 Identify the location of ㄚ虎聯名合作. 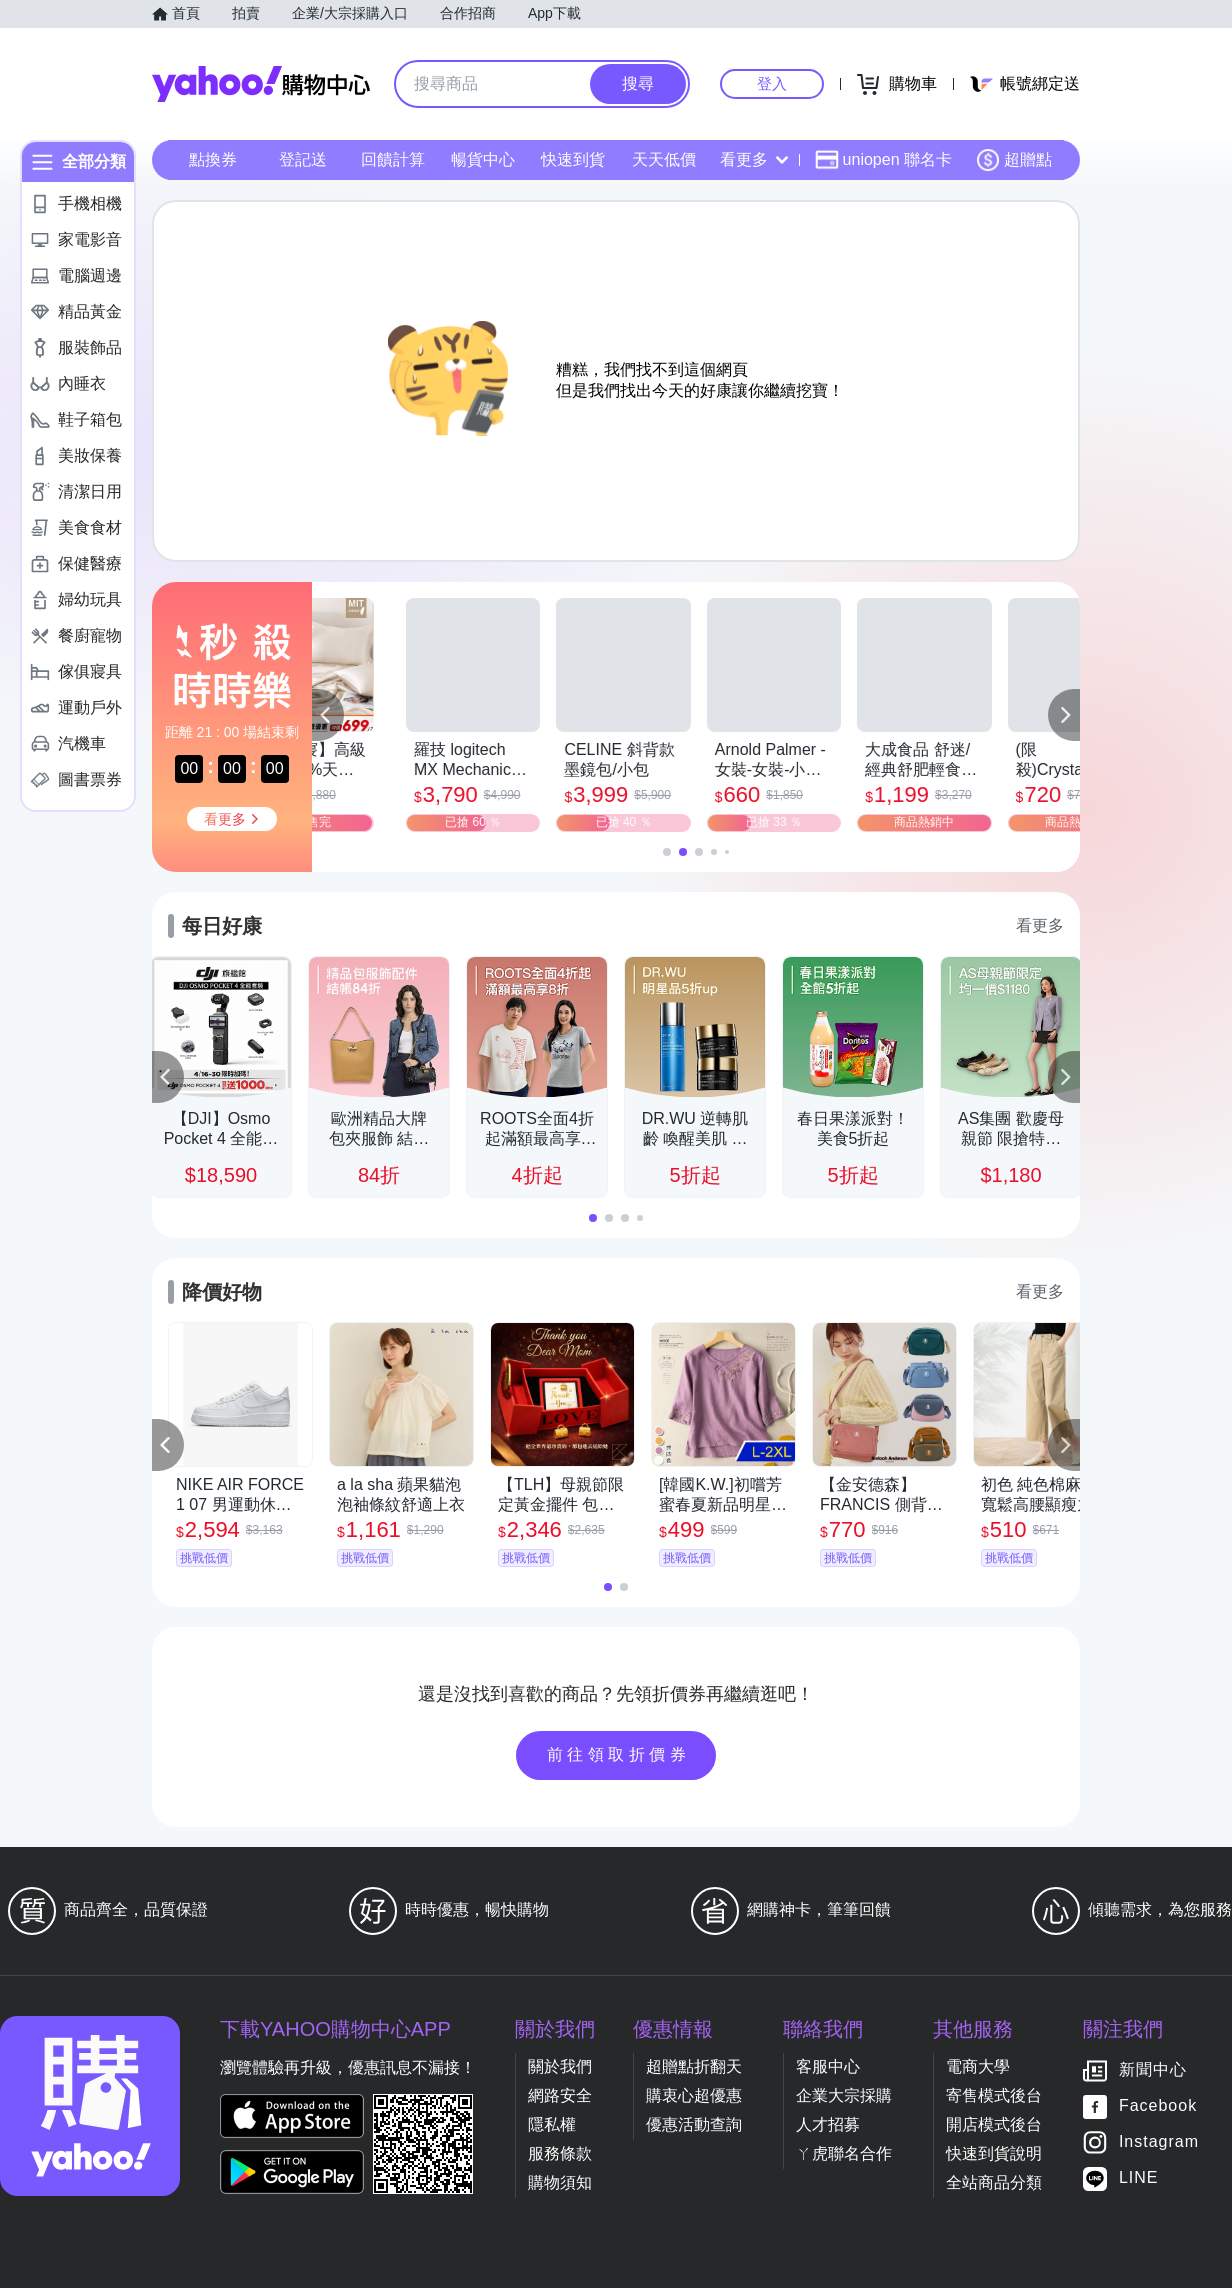
(844, 2153).